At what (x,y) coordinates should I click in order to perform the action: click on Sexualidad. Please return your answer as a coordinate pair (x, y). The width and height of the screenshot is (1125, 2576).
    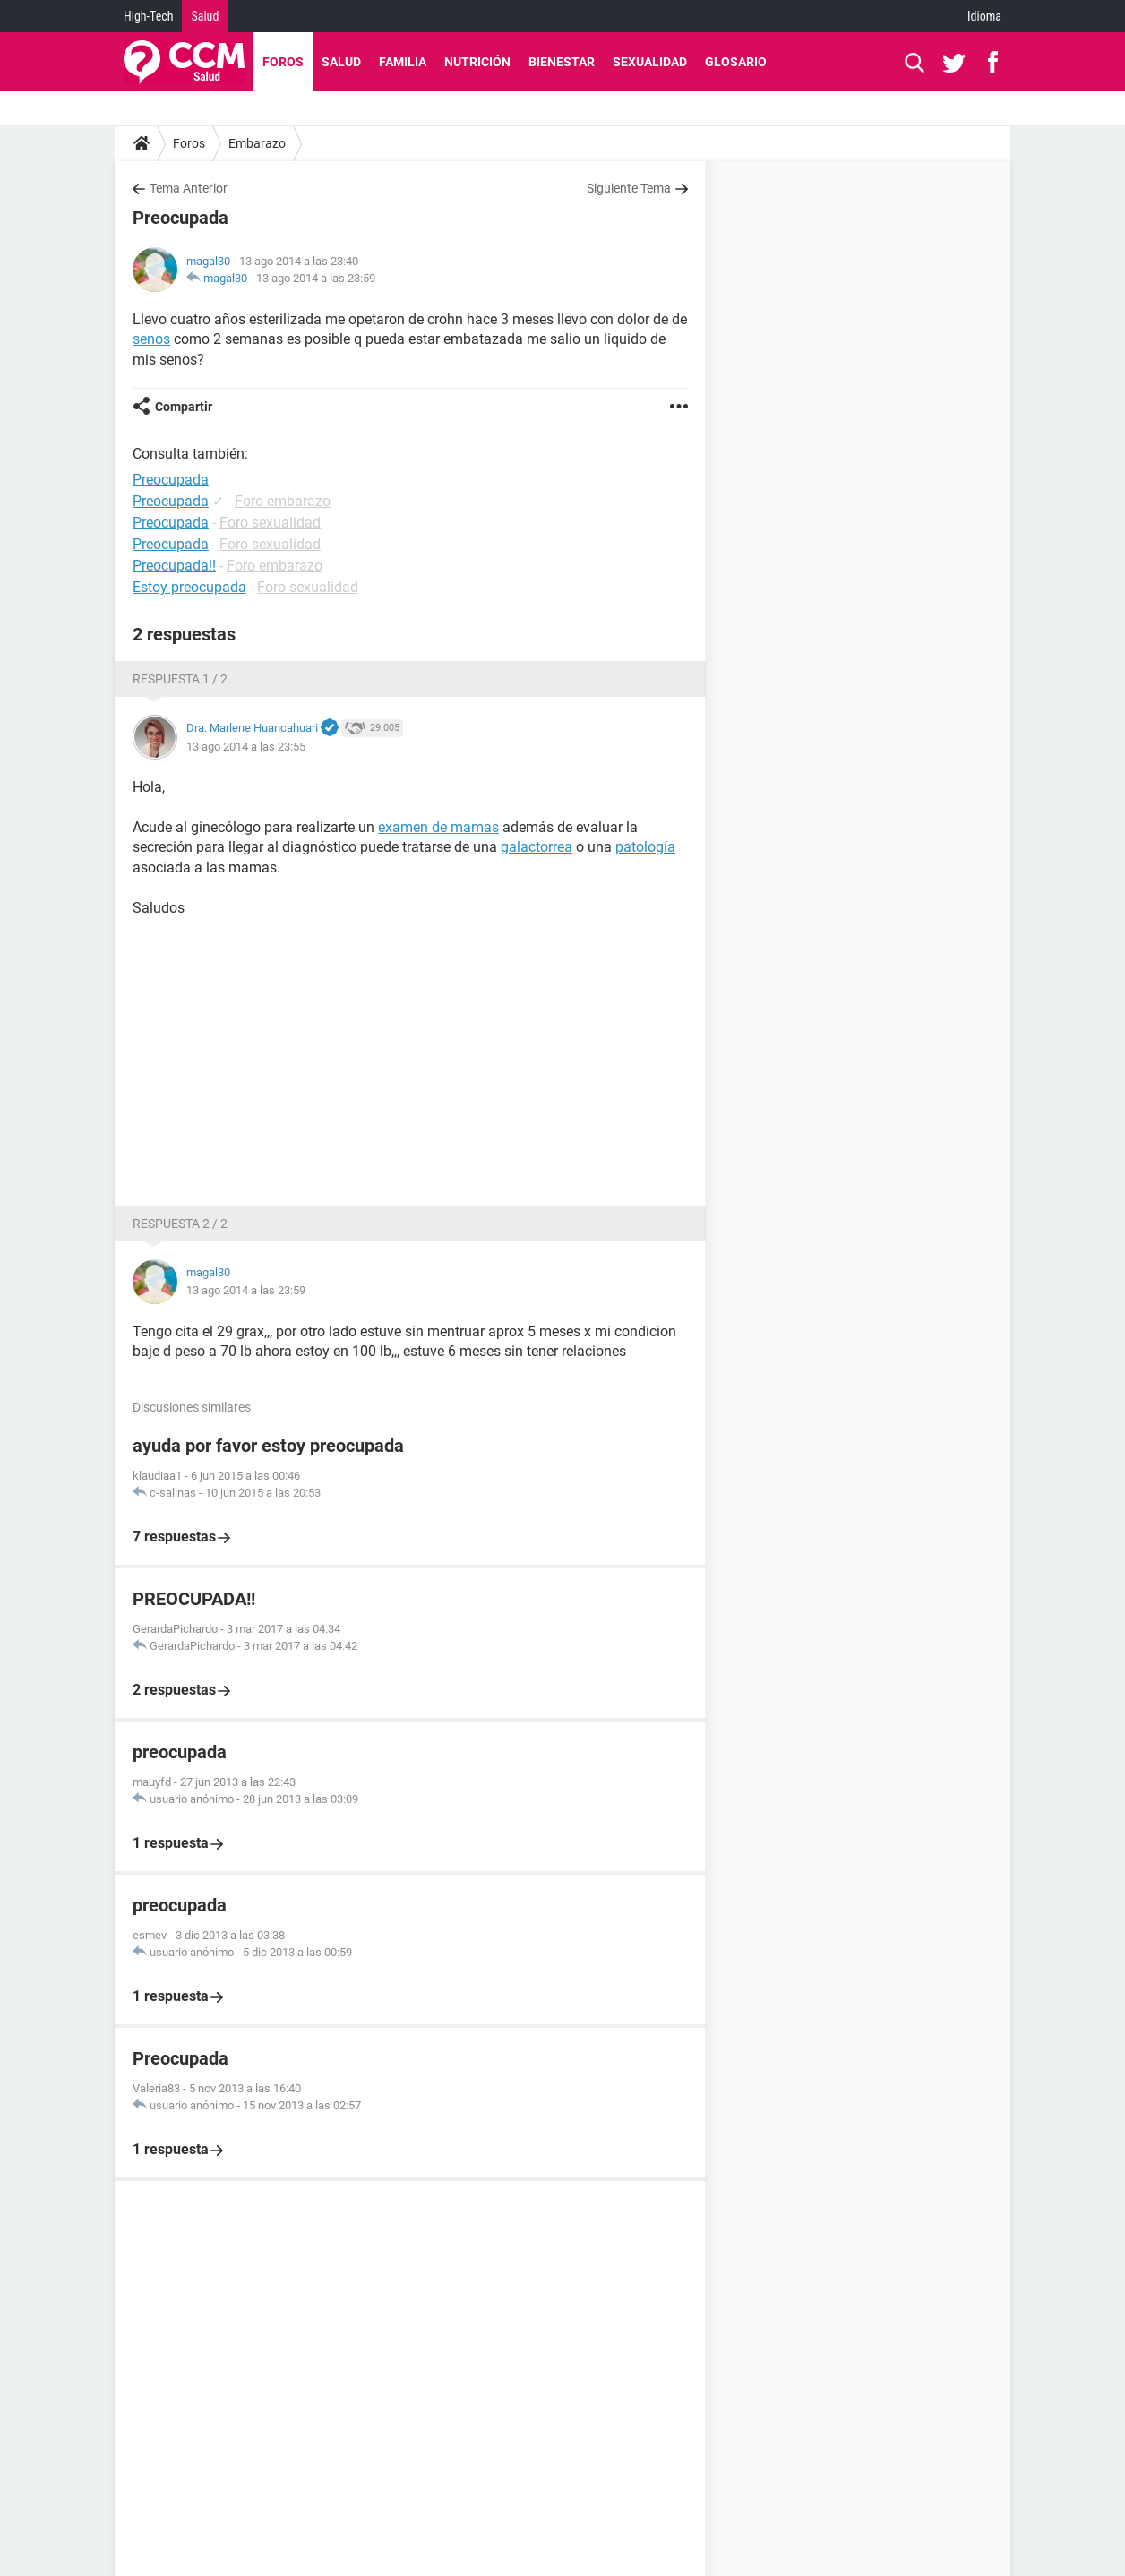
    Looking at the image, I should click on (650, 62).